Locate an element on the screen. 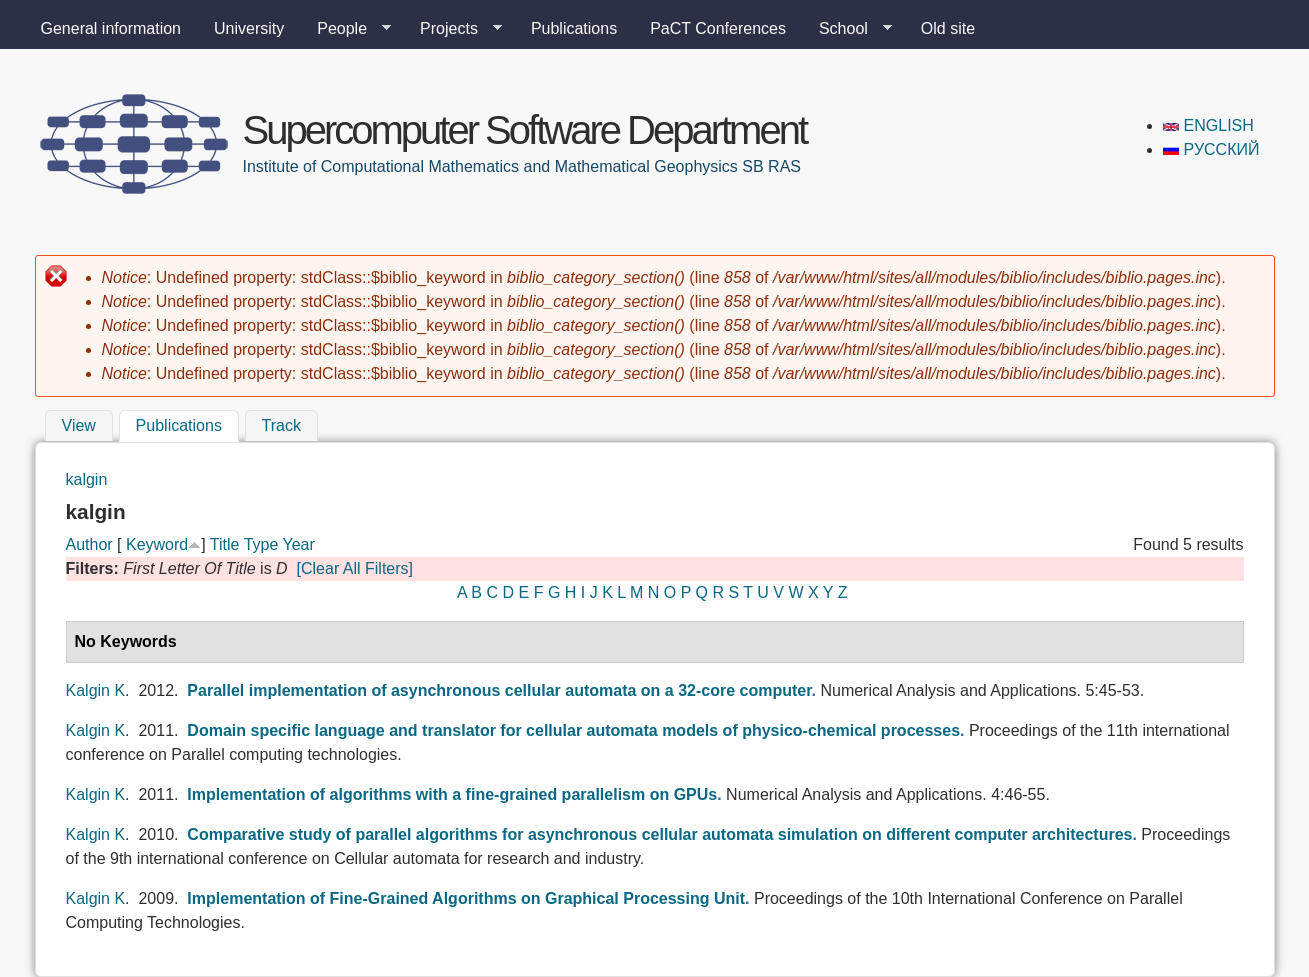 The image size is (1309, 977). PaCT Conferences is located at coordinates (718, 28).